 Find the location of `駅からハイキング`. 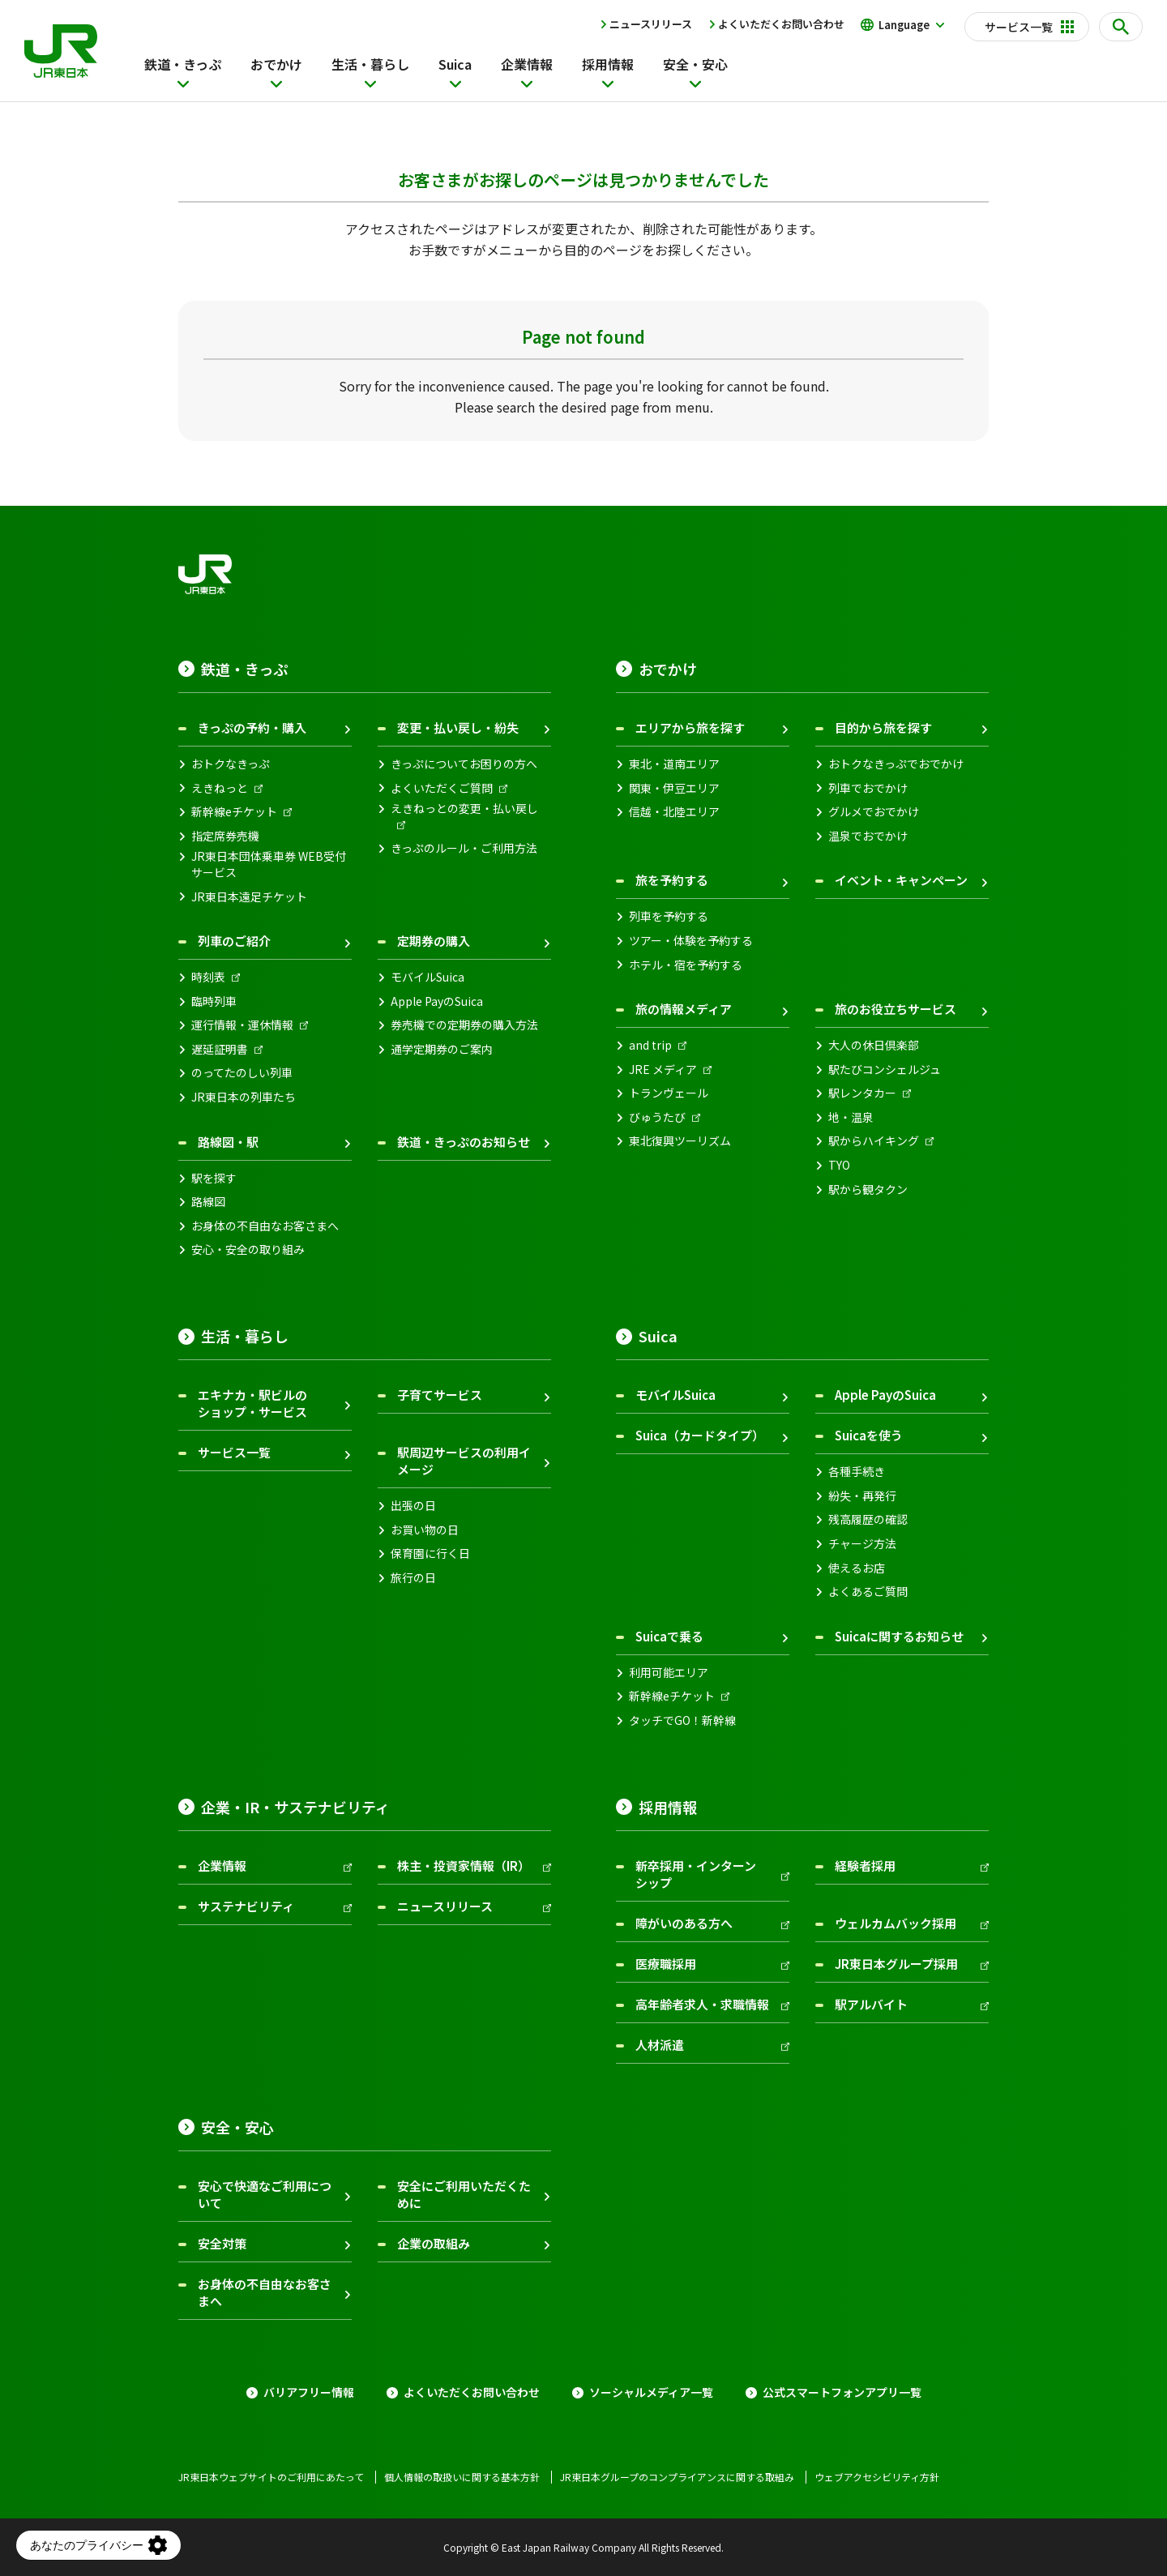

駅からハイキング is located at coordinates (873, 1141).